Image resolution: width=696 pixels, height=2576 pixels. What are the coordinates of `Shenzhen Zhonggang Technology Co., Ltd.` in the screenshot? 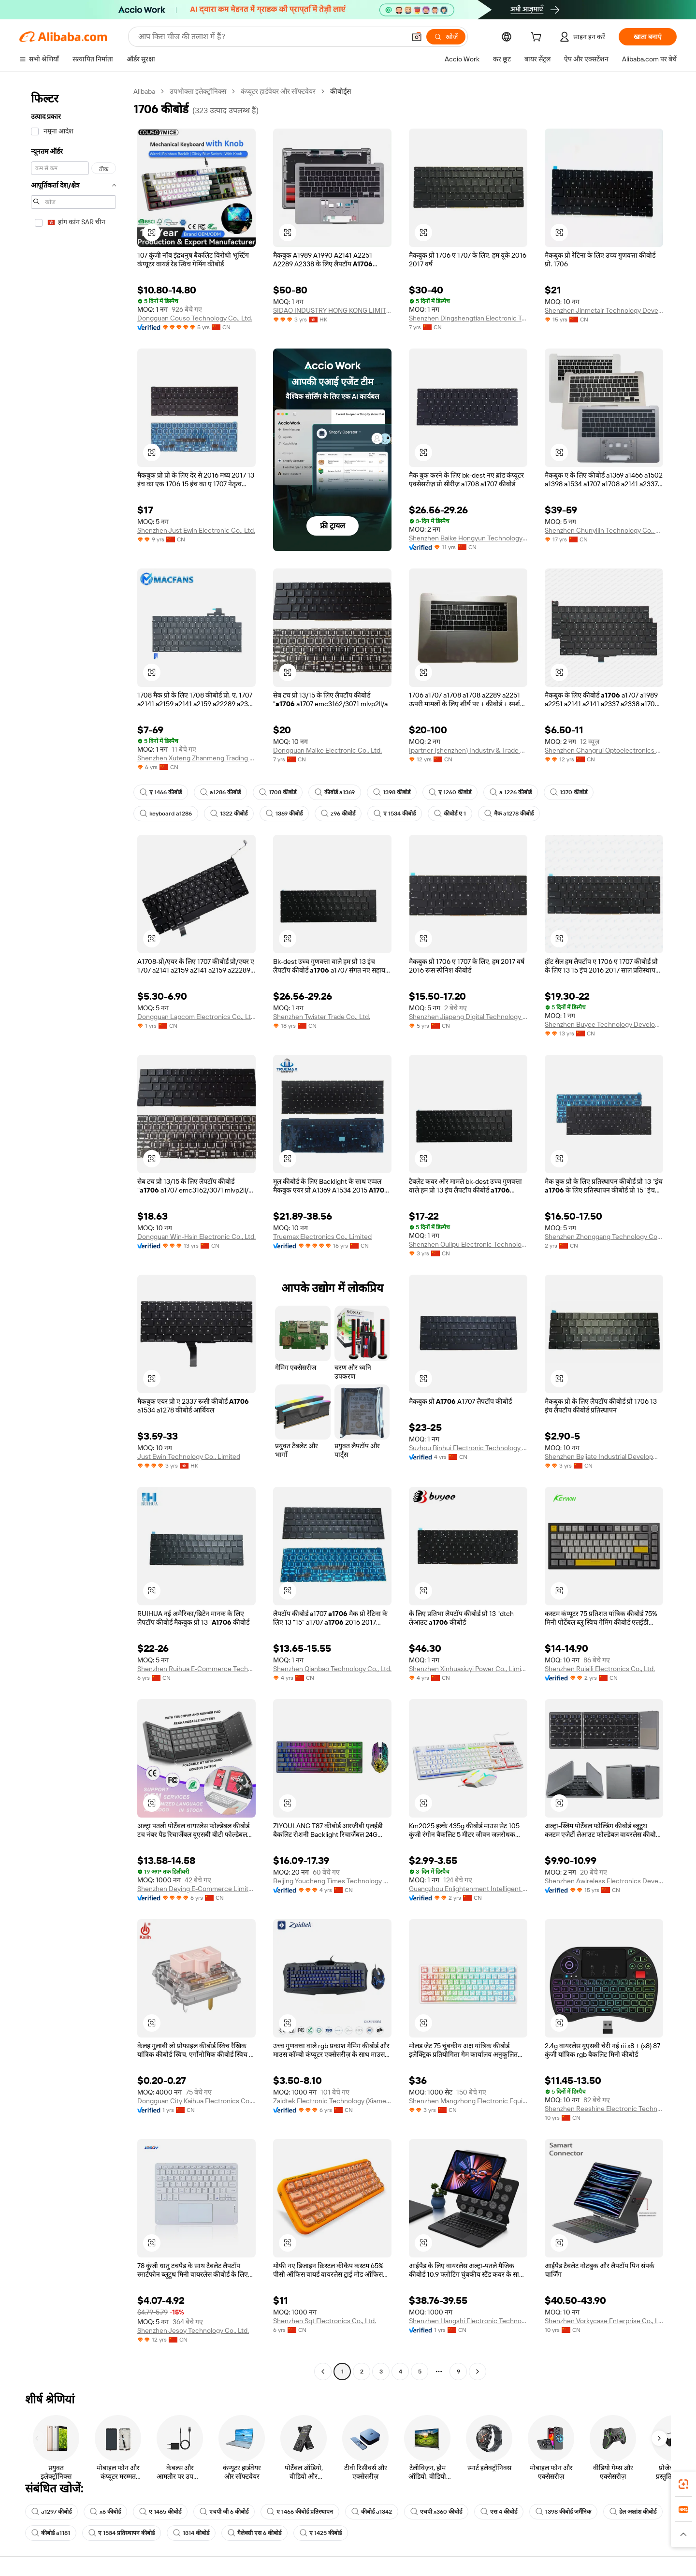 It's located at (604, 1236).